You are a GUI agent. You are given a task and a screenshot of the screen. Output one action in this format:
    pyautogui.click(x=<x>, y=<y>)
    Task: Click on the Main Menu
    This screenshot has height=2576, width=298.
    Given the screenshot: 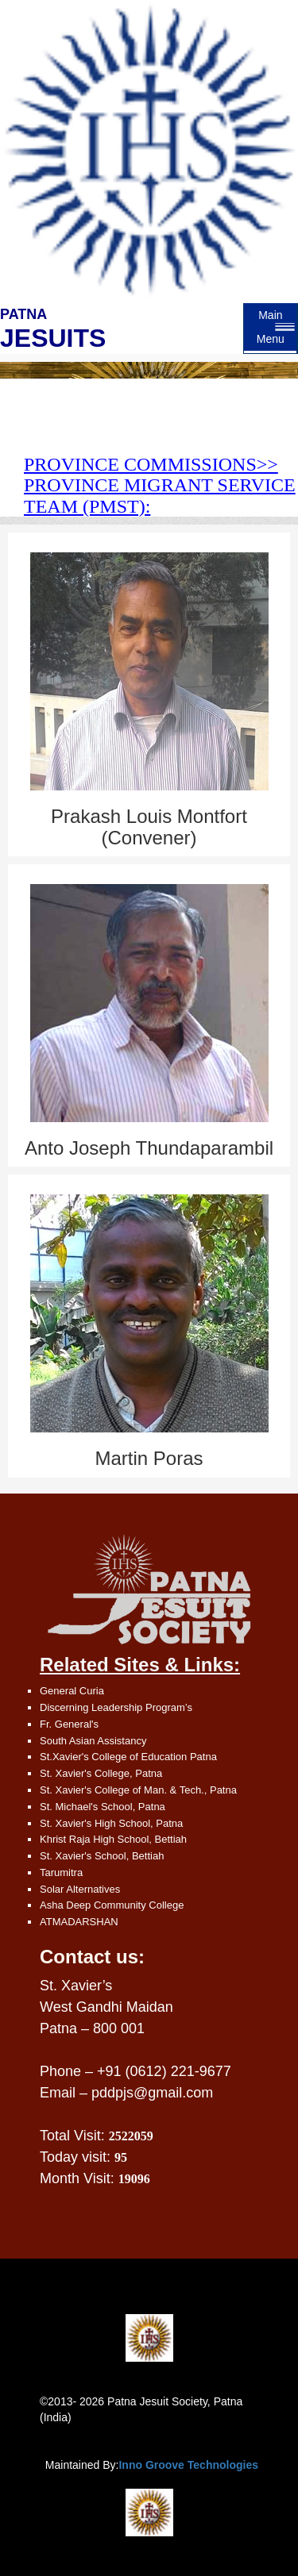 What is the action you would take?
    pyautogui.click(x=270, y=327)
    